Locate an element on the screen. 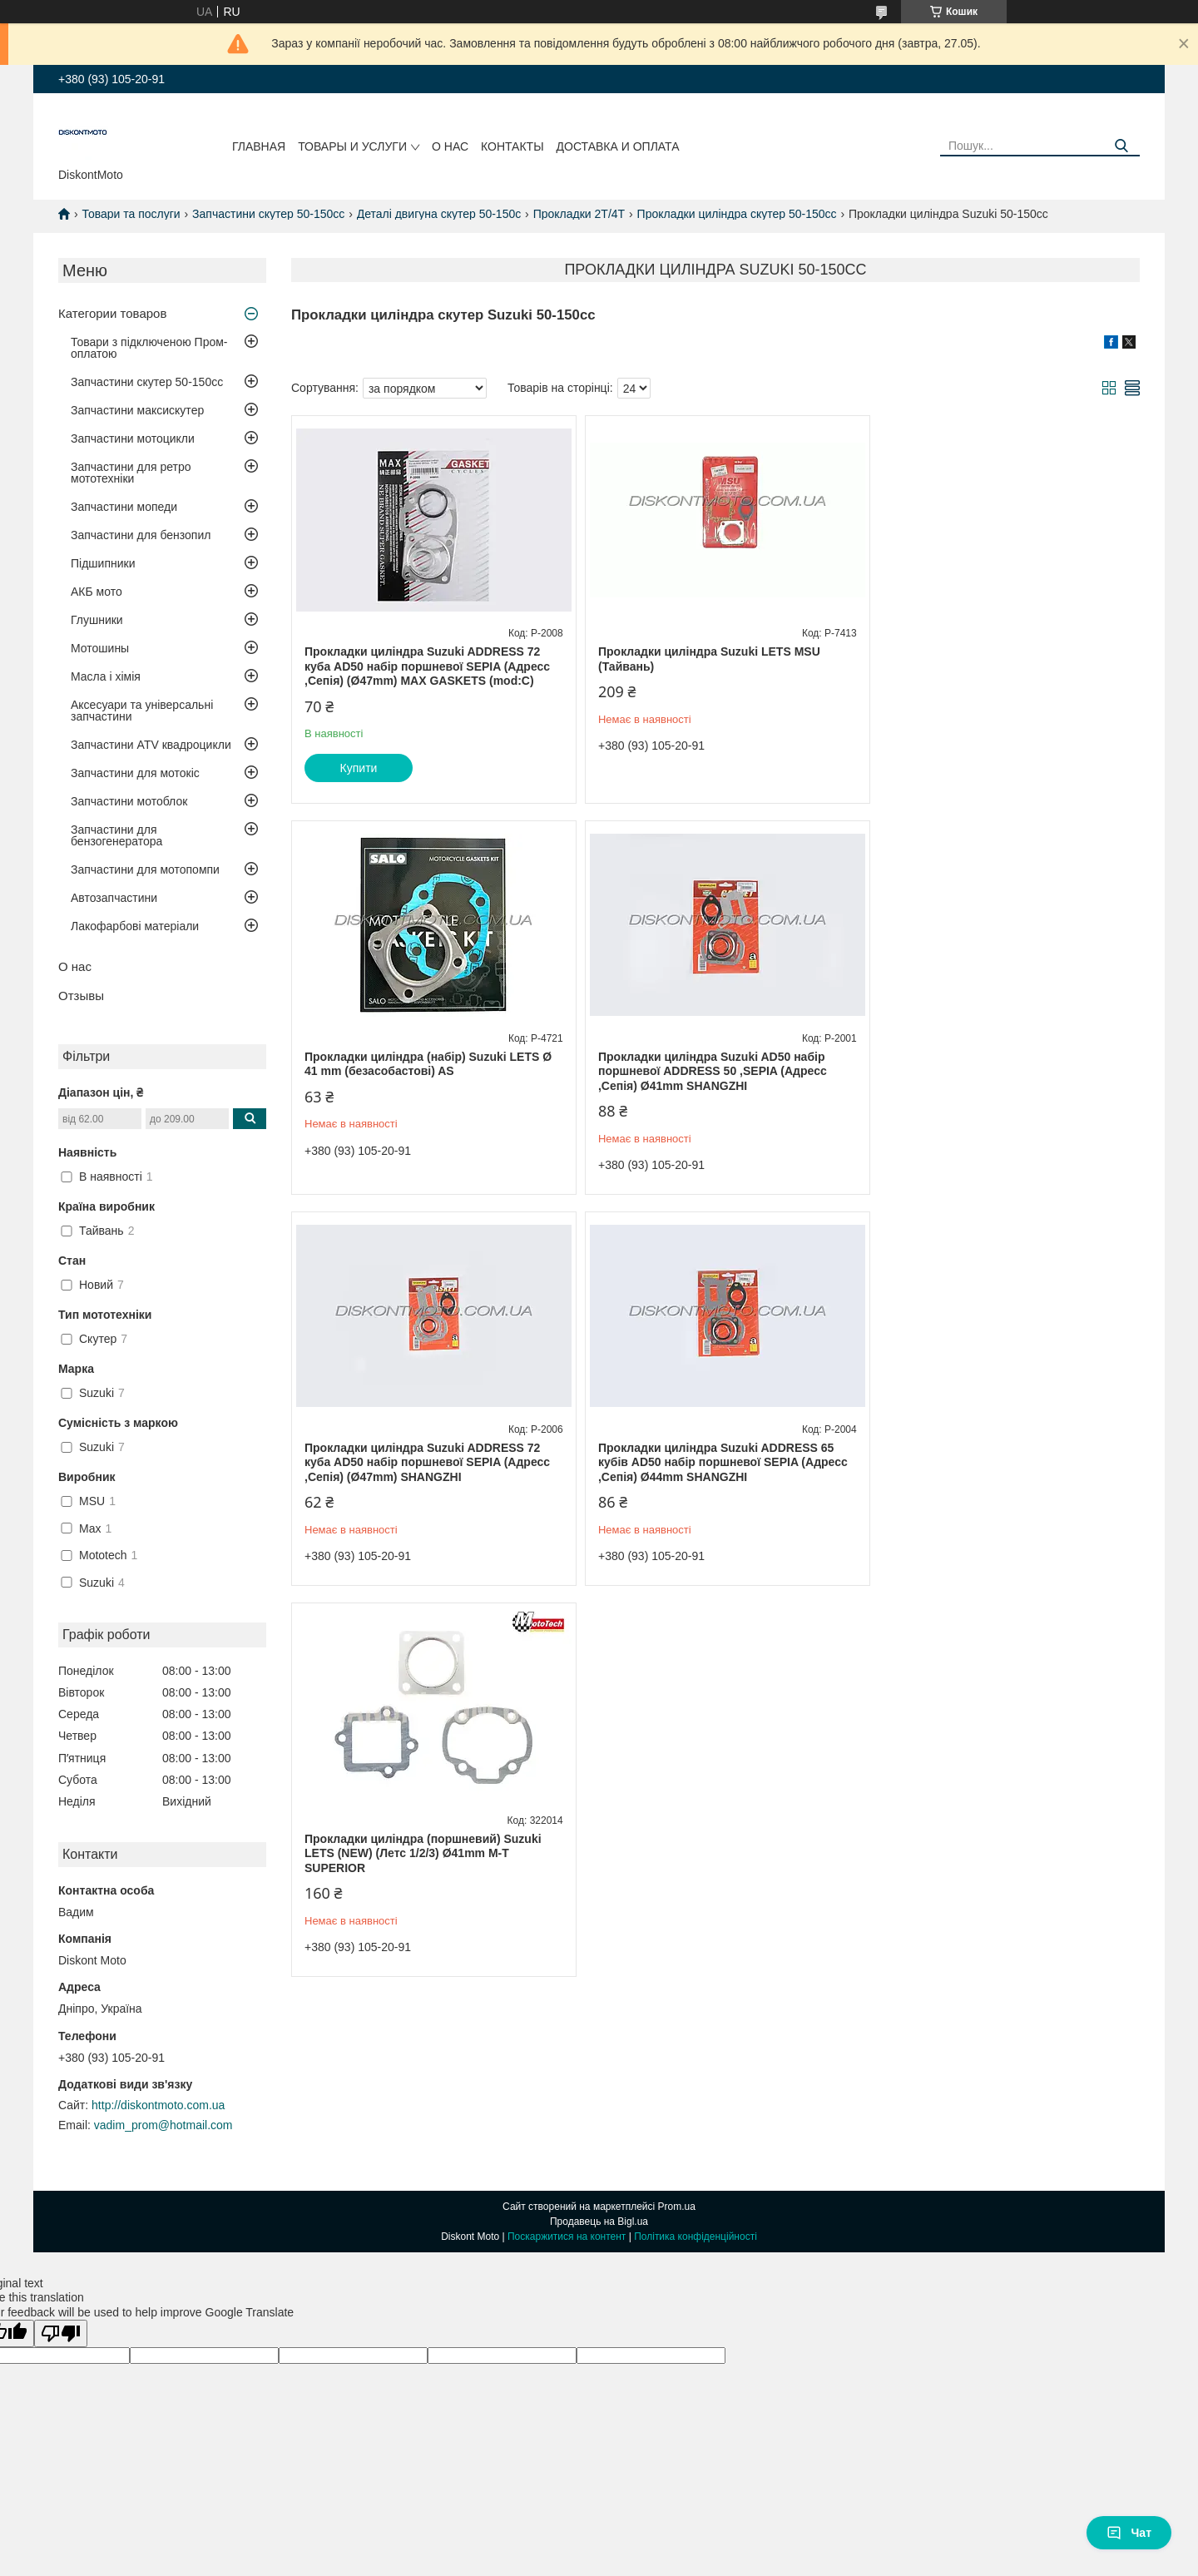  Лакофарбові матеріали is located at coordinates (135, 926).